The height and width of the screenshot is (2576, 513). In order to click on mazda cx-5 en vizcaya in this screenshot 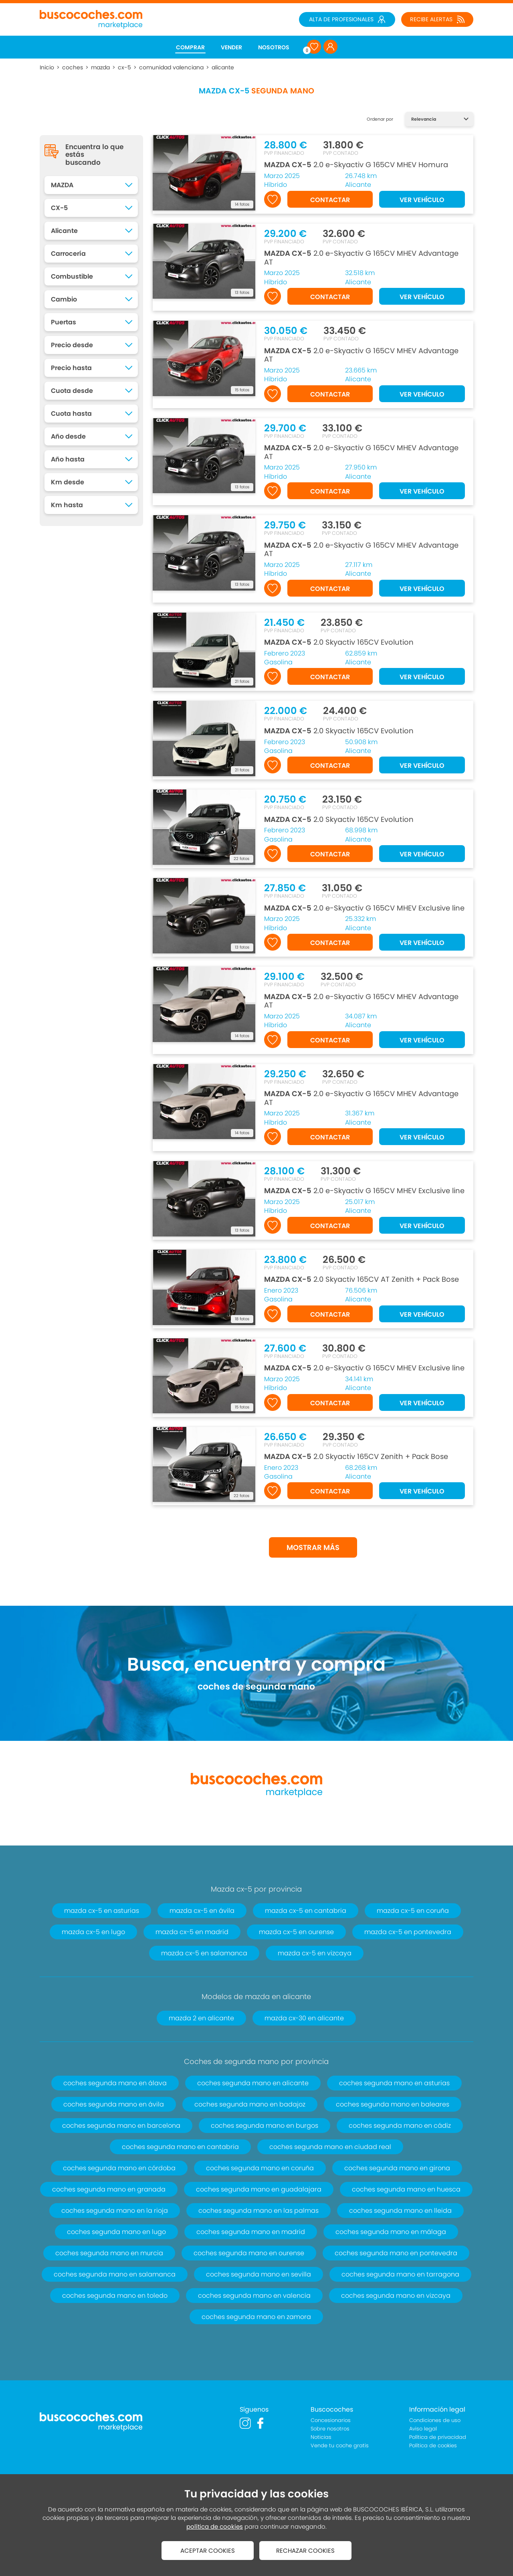, I will do `click(314, 1953)`.